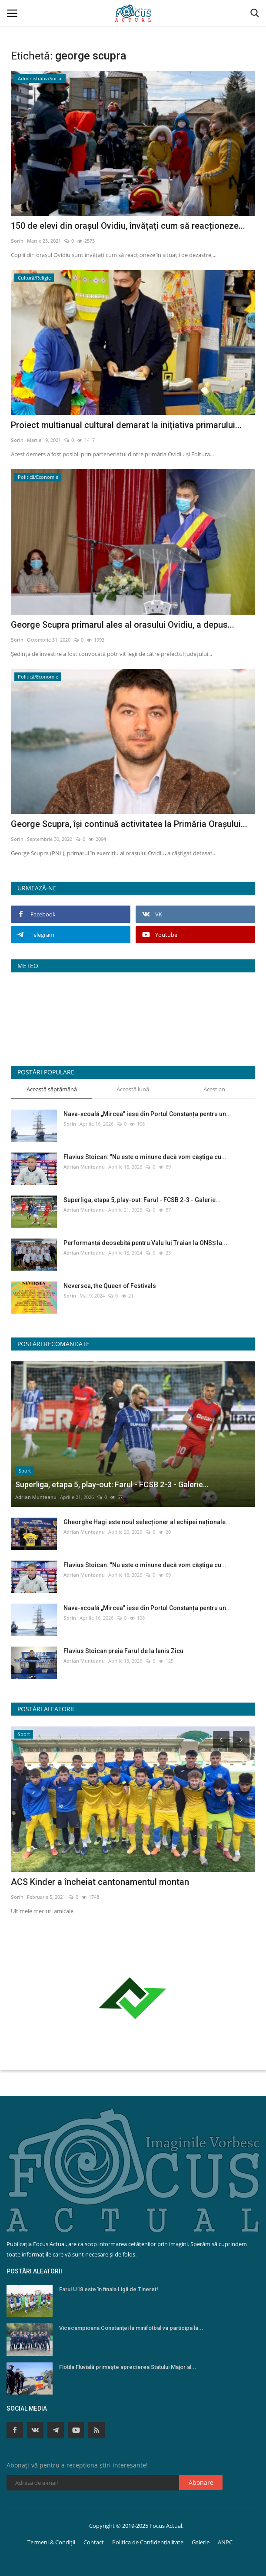 The image size is (266, 2576). Describe the element at coordinates (132, 1089) in the screenshot. I see `Această lună` at that location.